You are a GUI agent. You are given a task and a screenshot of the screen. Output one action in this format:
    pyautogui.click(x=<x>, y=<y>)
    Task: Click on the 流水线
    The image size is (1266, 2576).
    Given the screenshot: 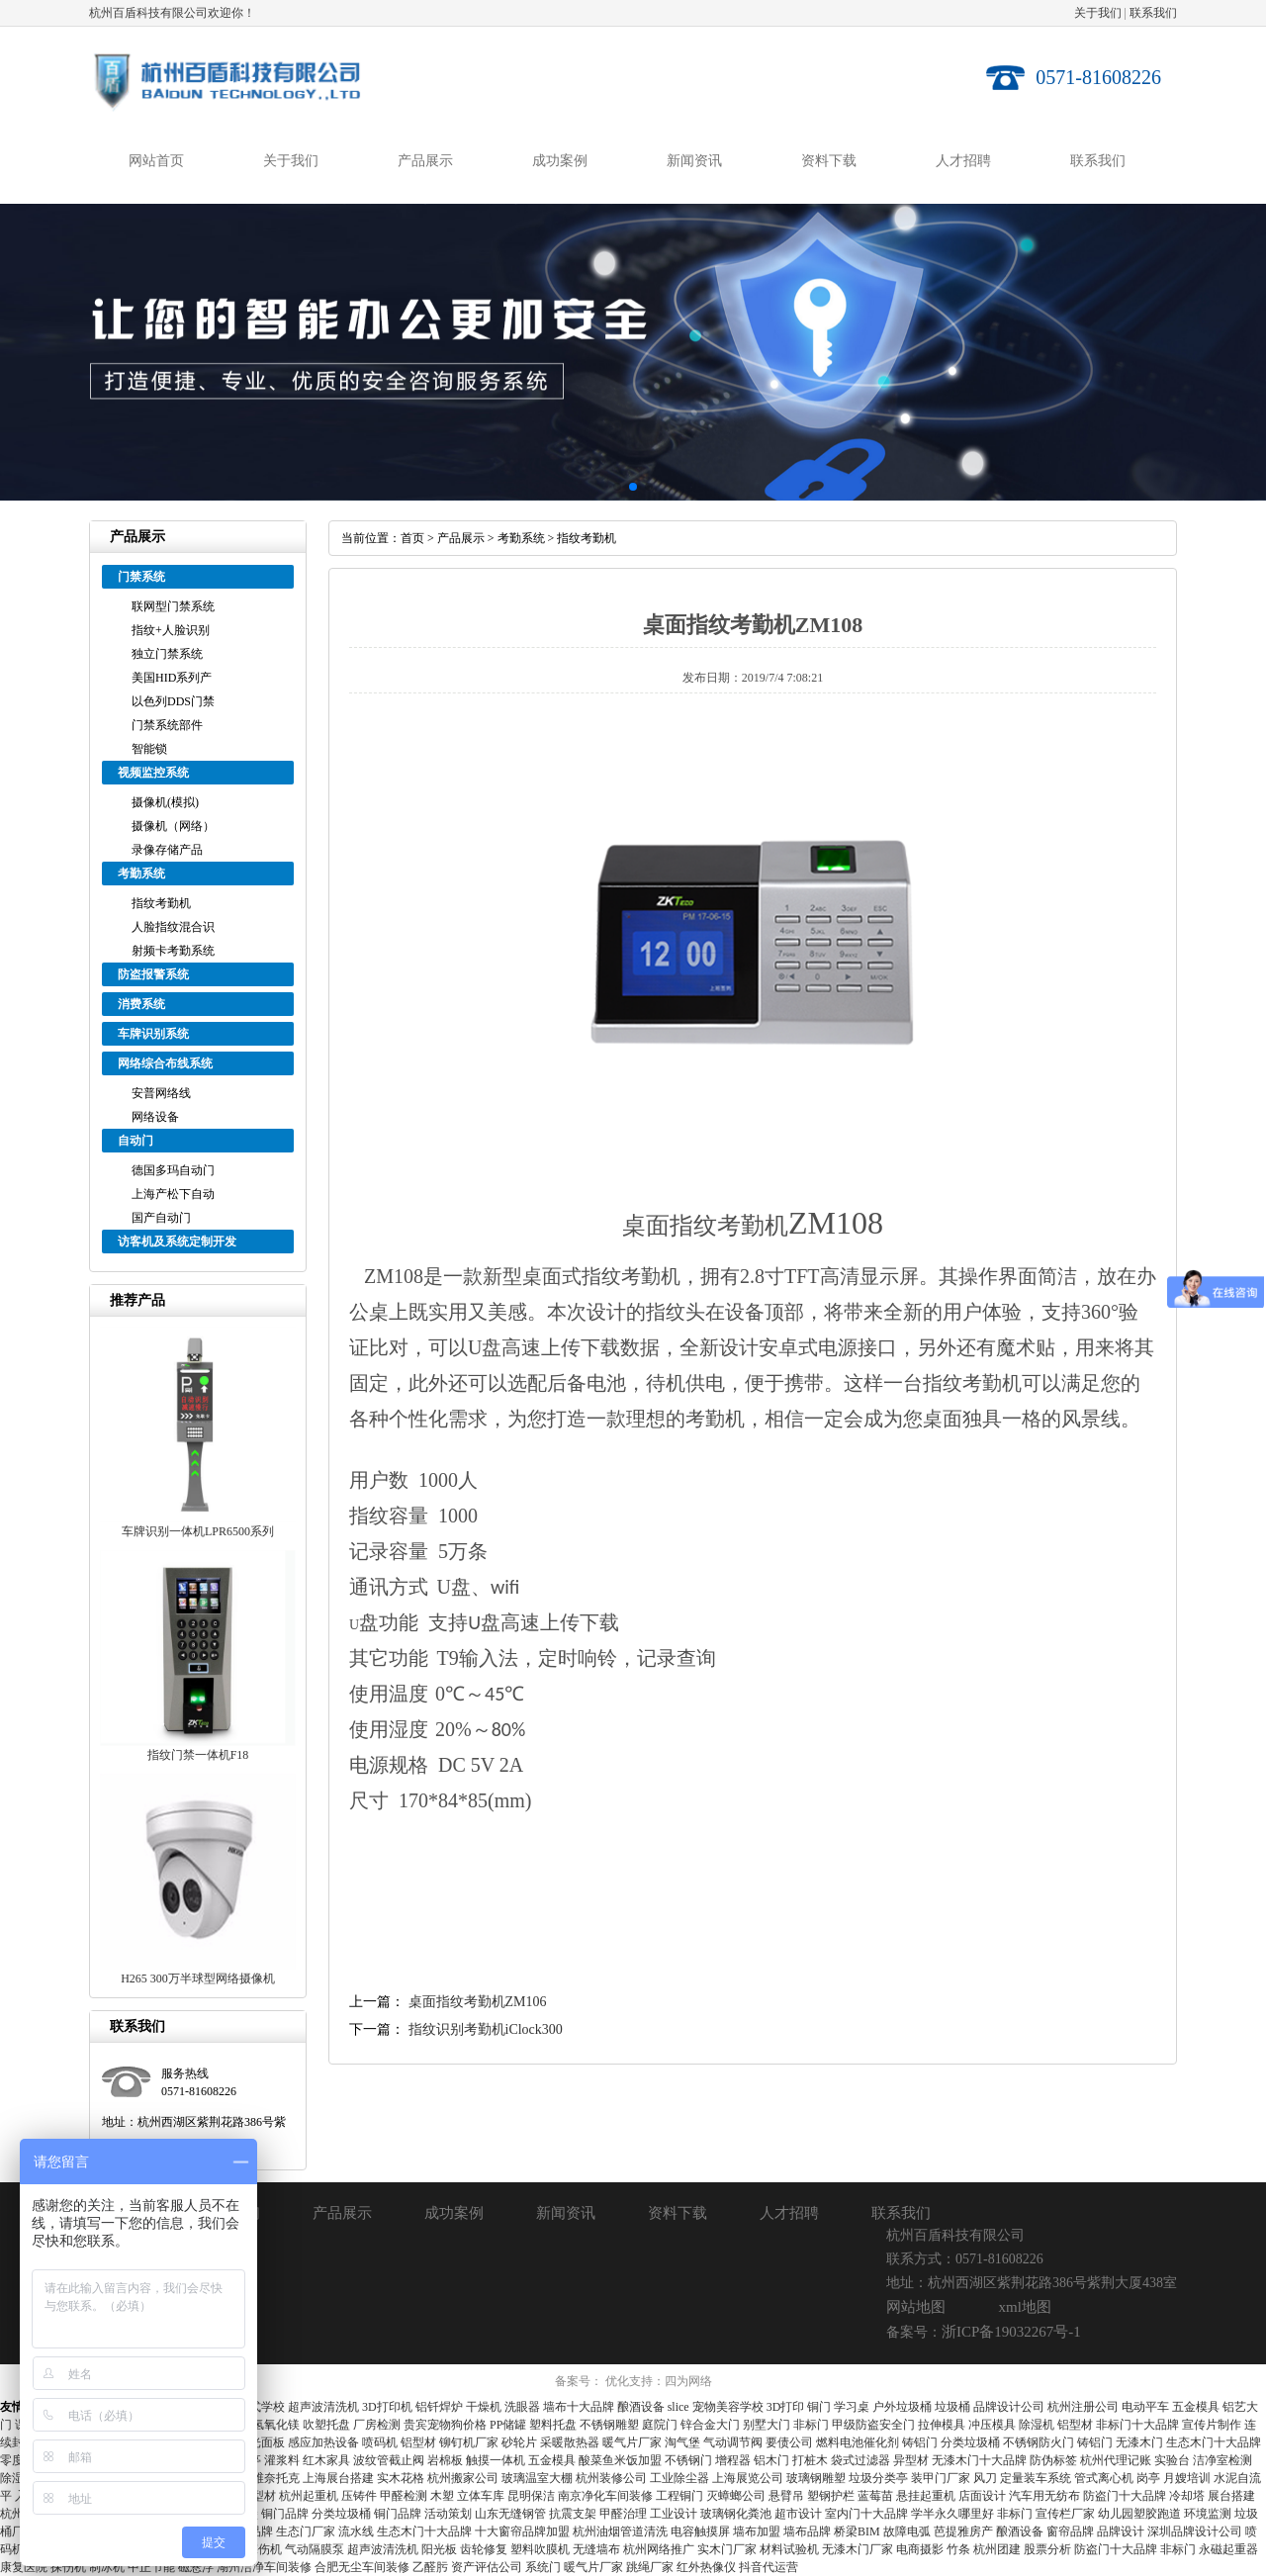 What is the action you would take?
    pyautogui.click(x=356, y=2531)
    